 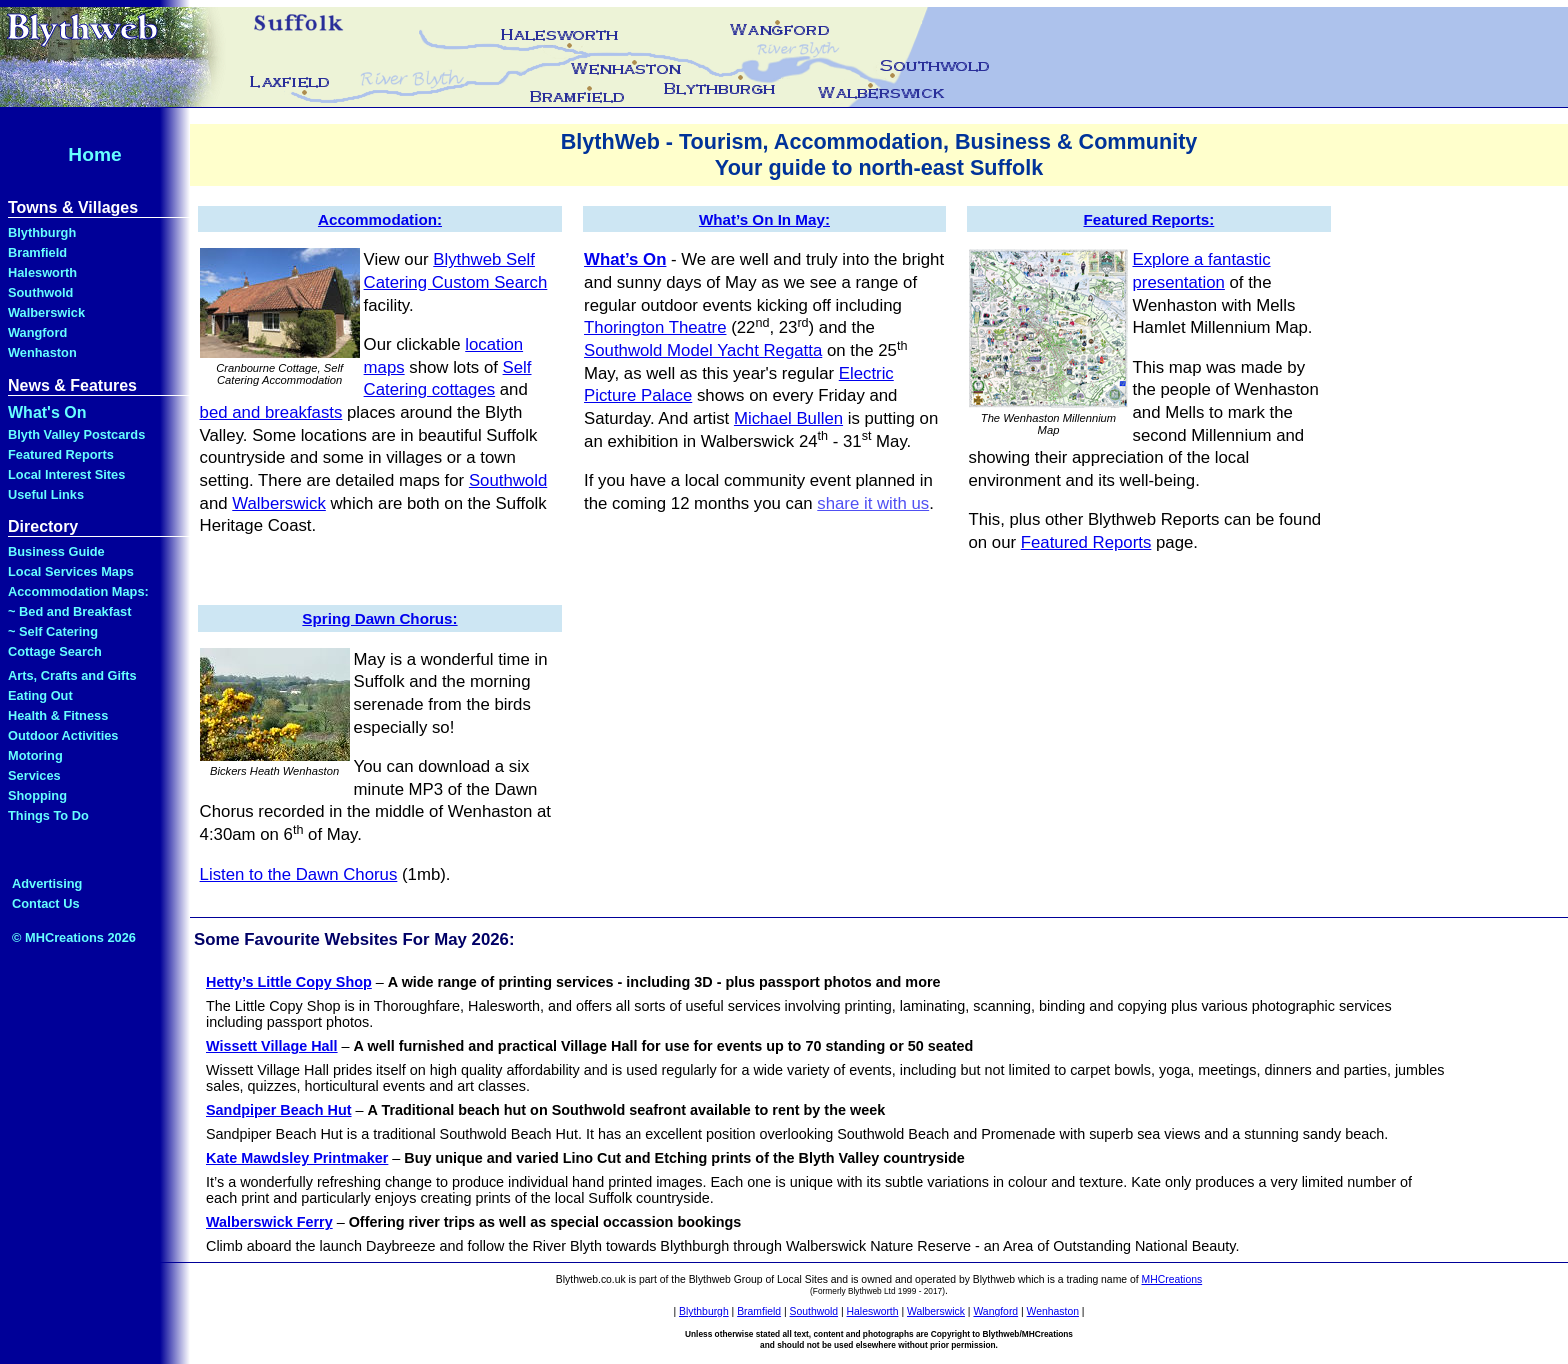 I want to click on Home, so click(x=94, y=154).